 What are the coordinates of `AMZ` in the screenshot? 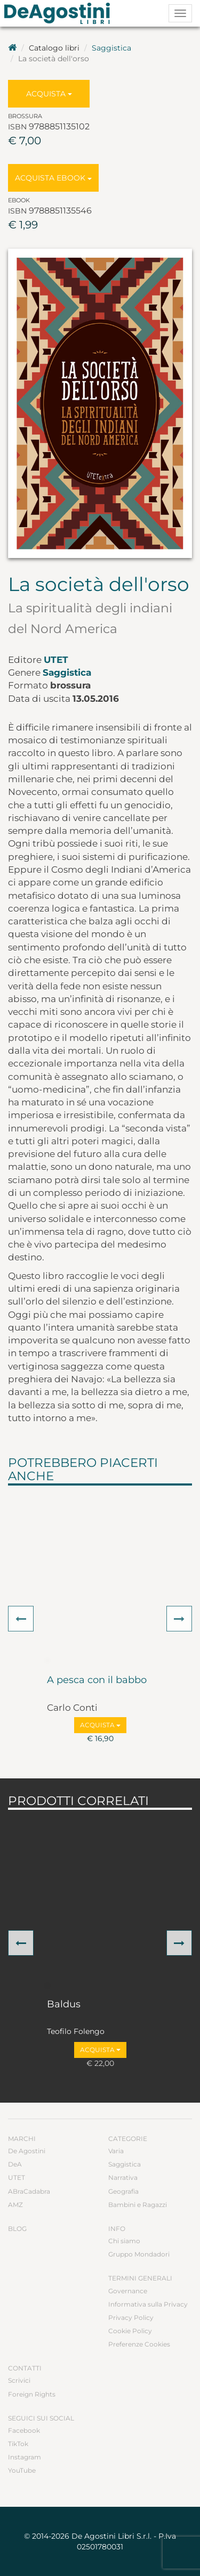 It's located at (15, 2205).